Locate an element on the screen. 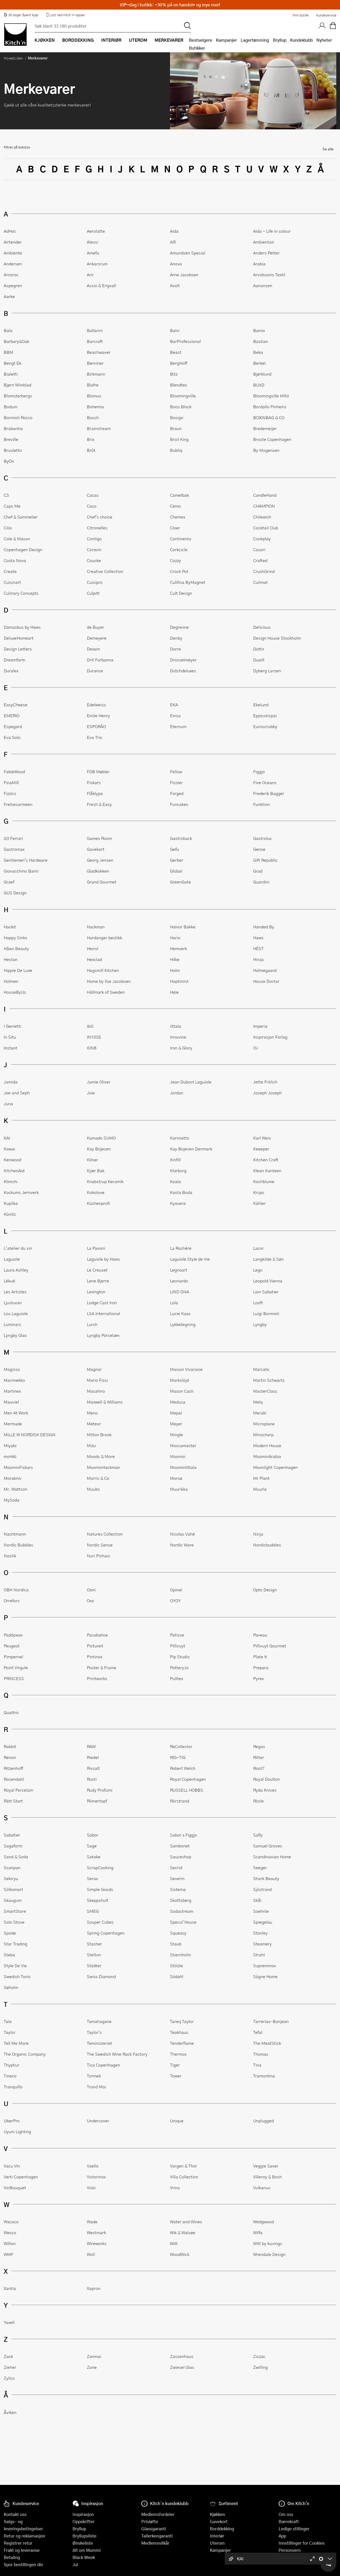 The width and height of the screenshot is (340, 2576). Lexington is located at coordinates (96, 1292).